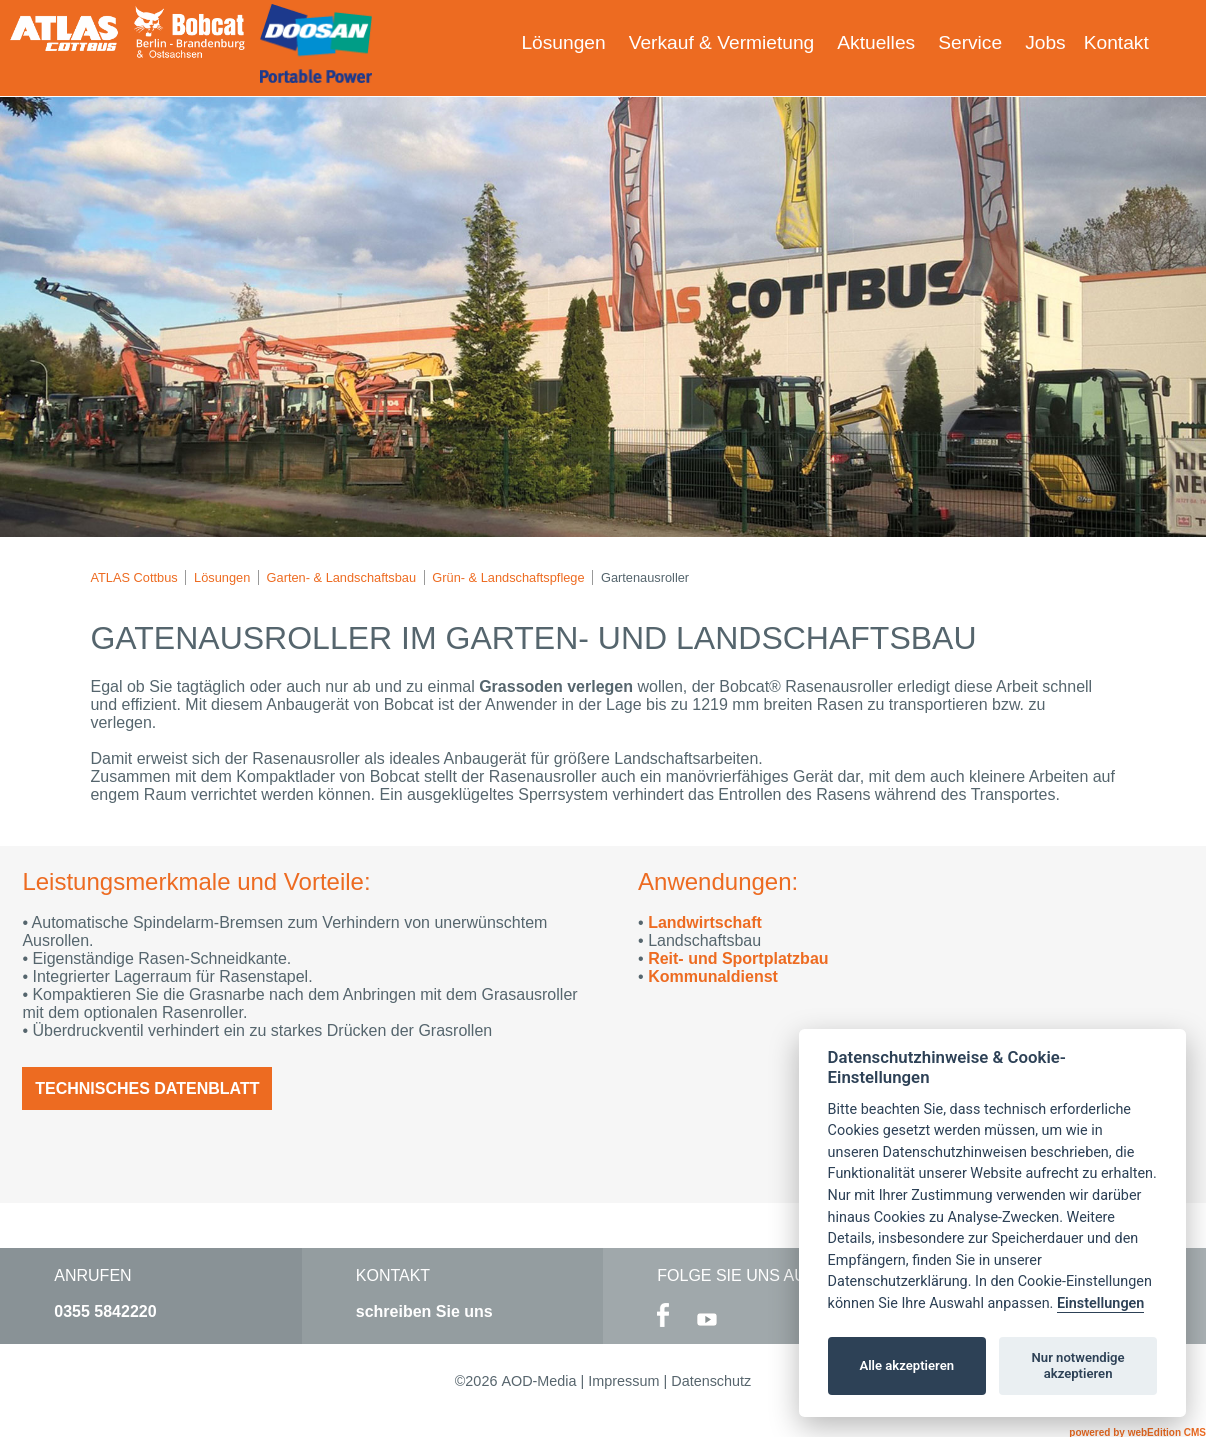  What do you see at coordinates (738, 958) in the screenshot?
I see `Reit- und Sportplatzbau` at bounding box center [738, 958].